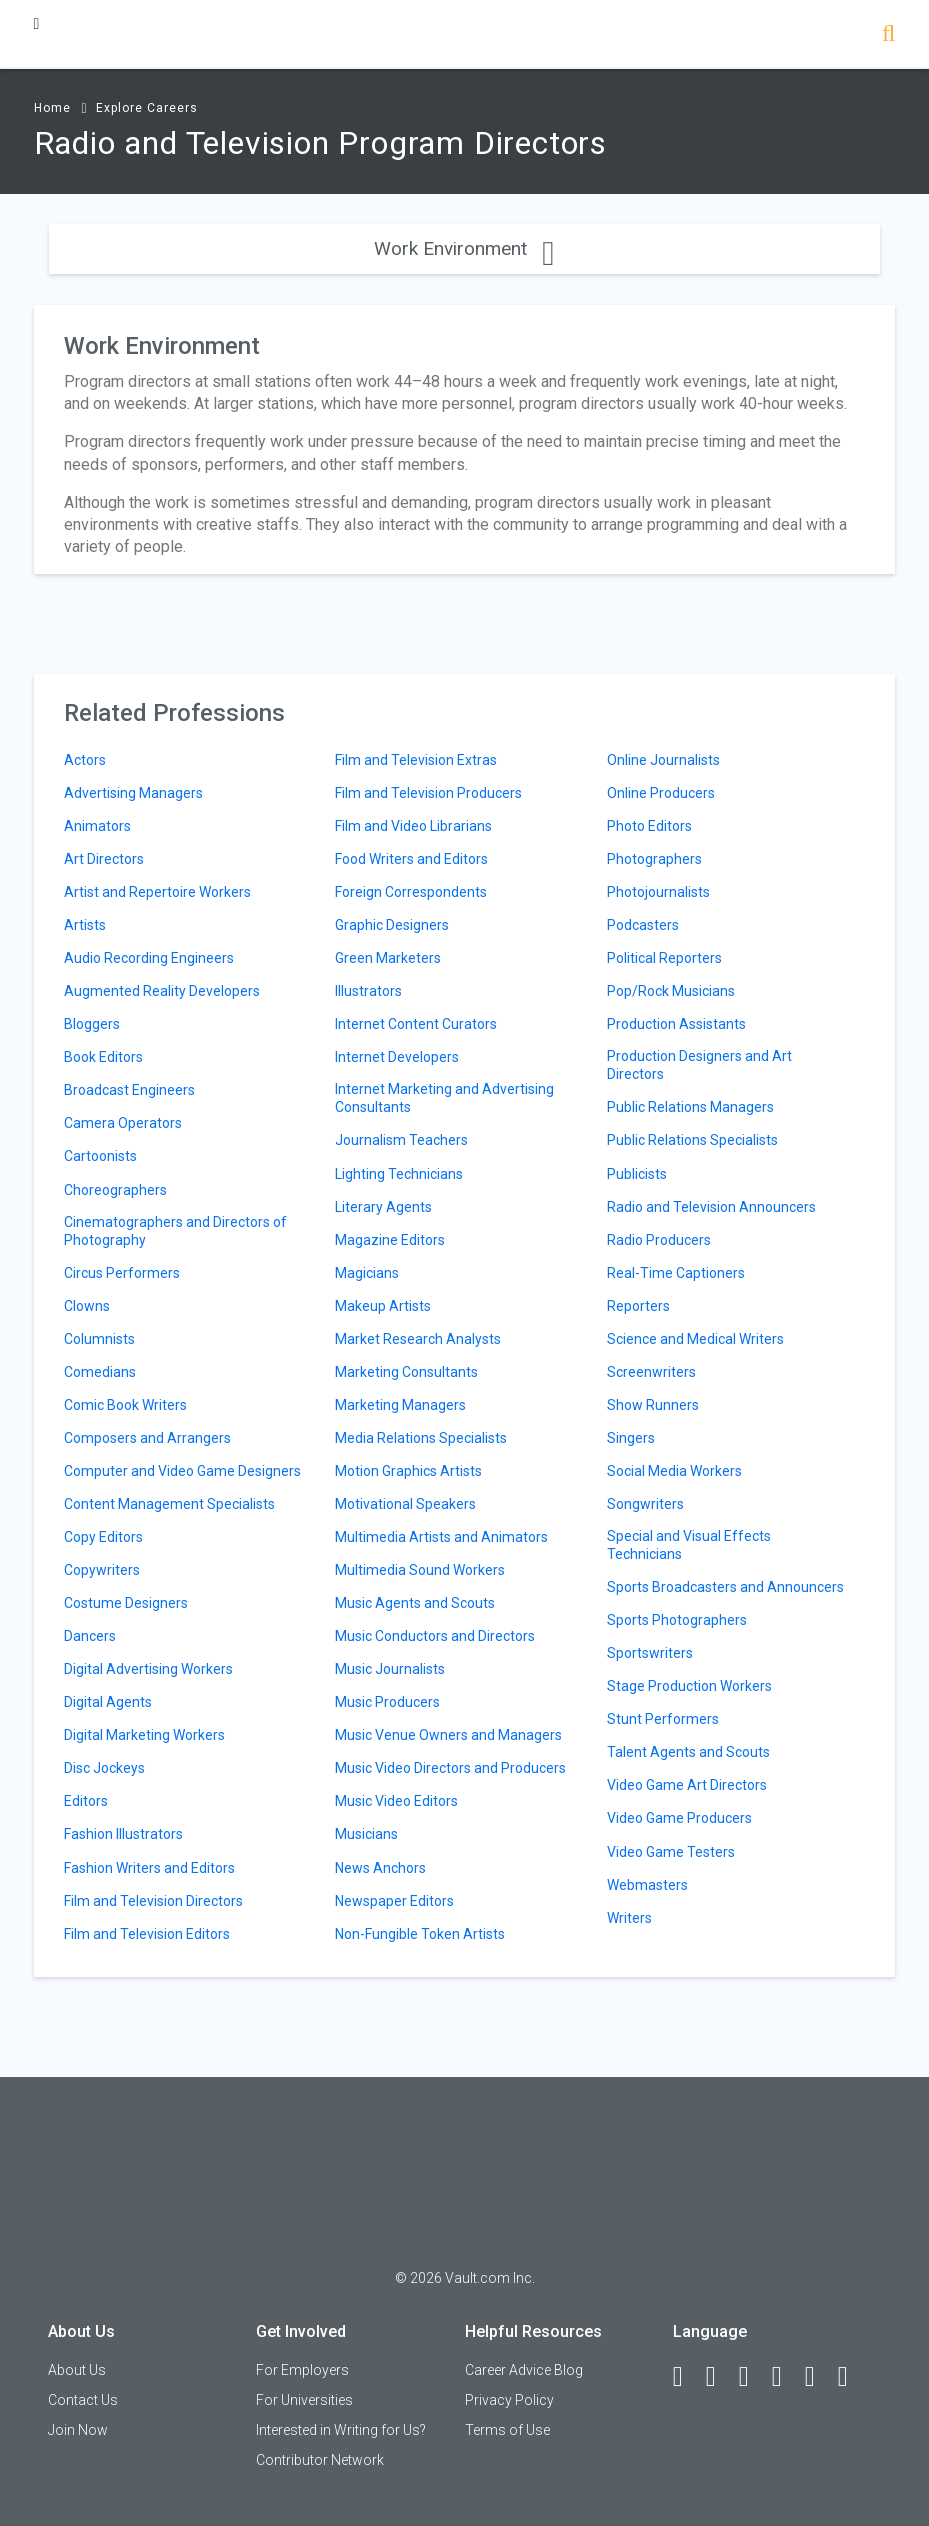  What do you see at coordinates (405, 1504) in the screenshot?
I see `Motivational Speakers` at bounding box center [405, 1504].